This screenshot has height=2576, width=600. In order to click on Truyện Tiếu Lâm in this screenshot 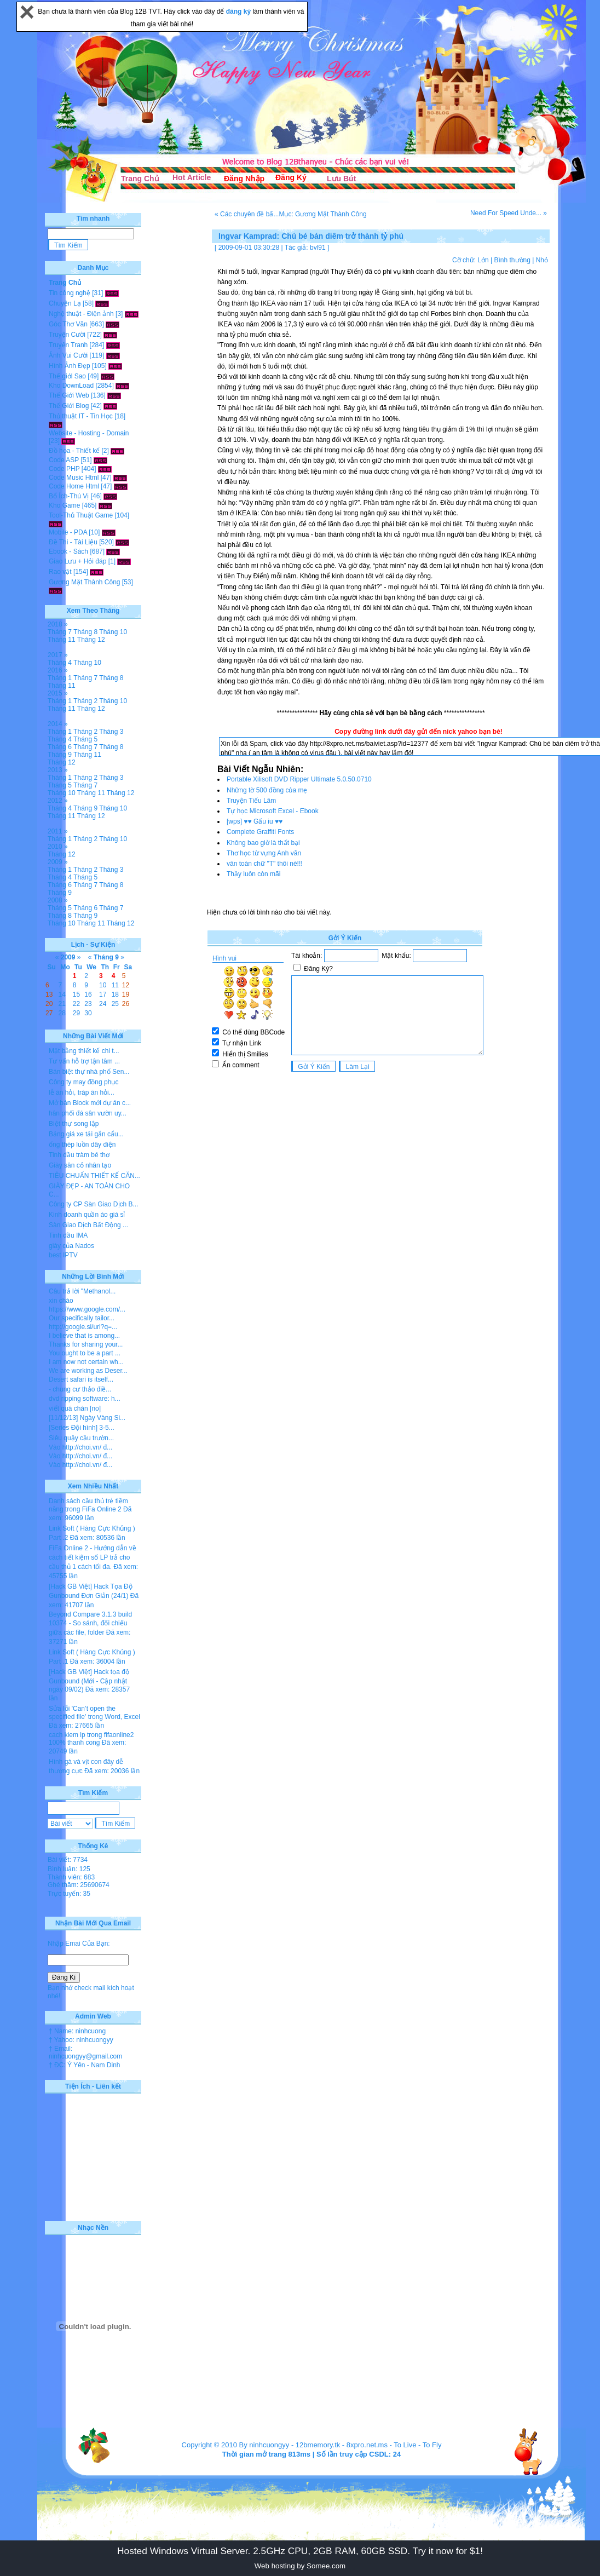, I will do `click(251, 800)`.